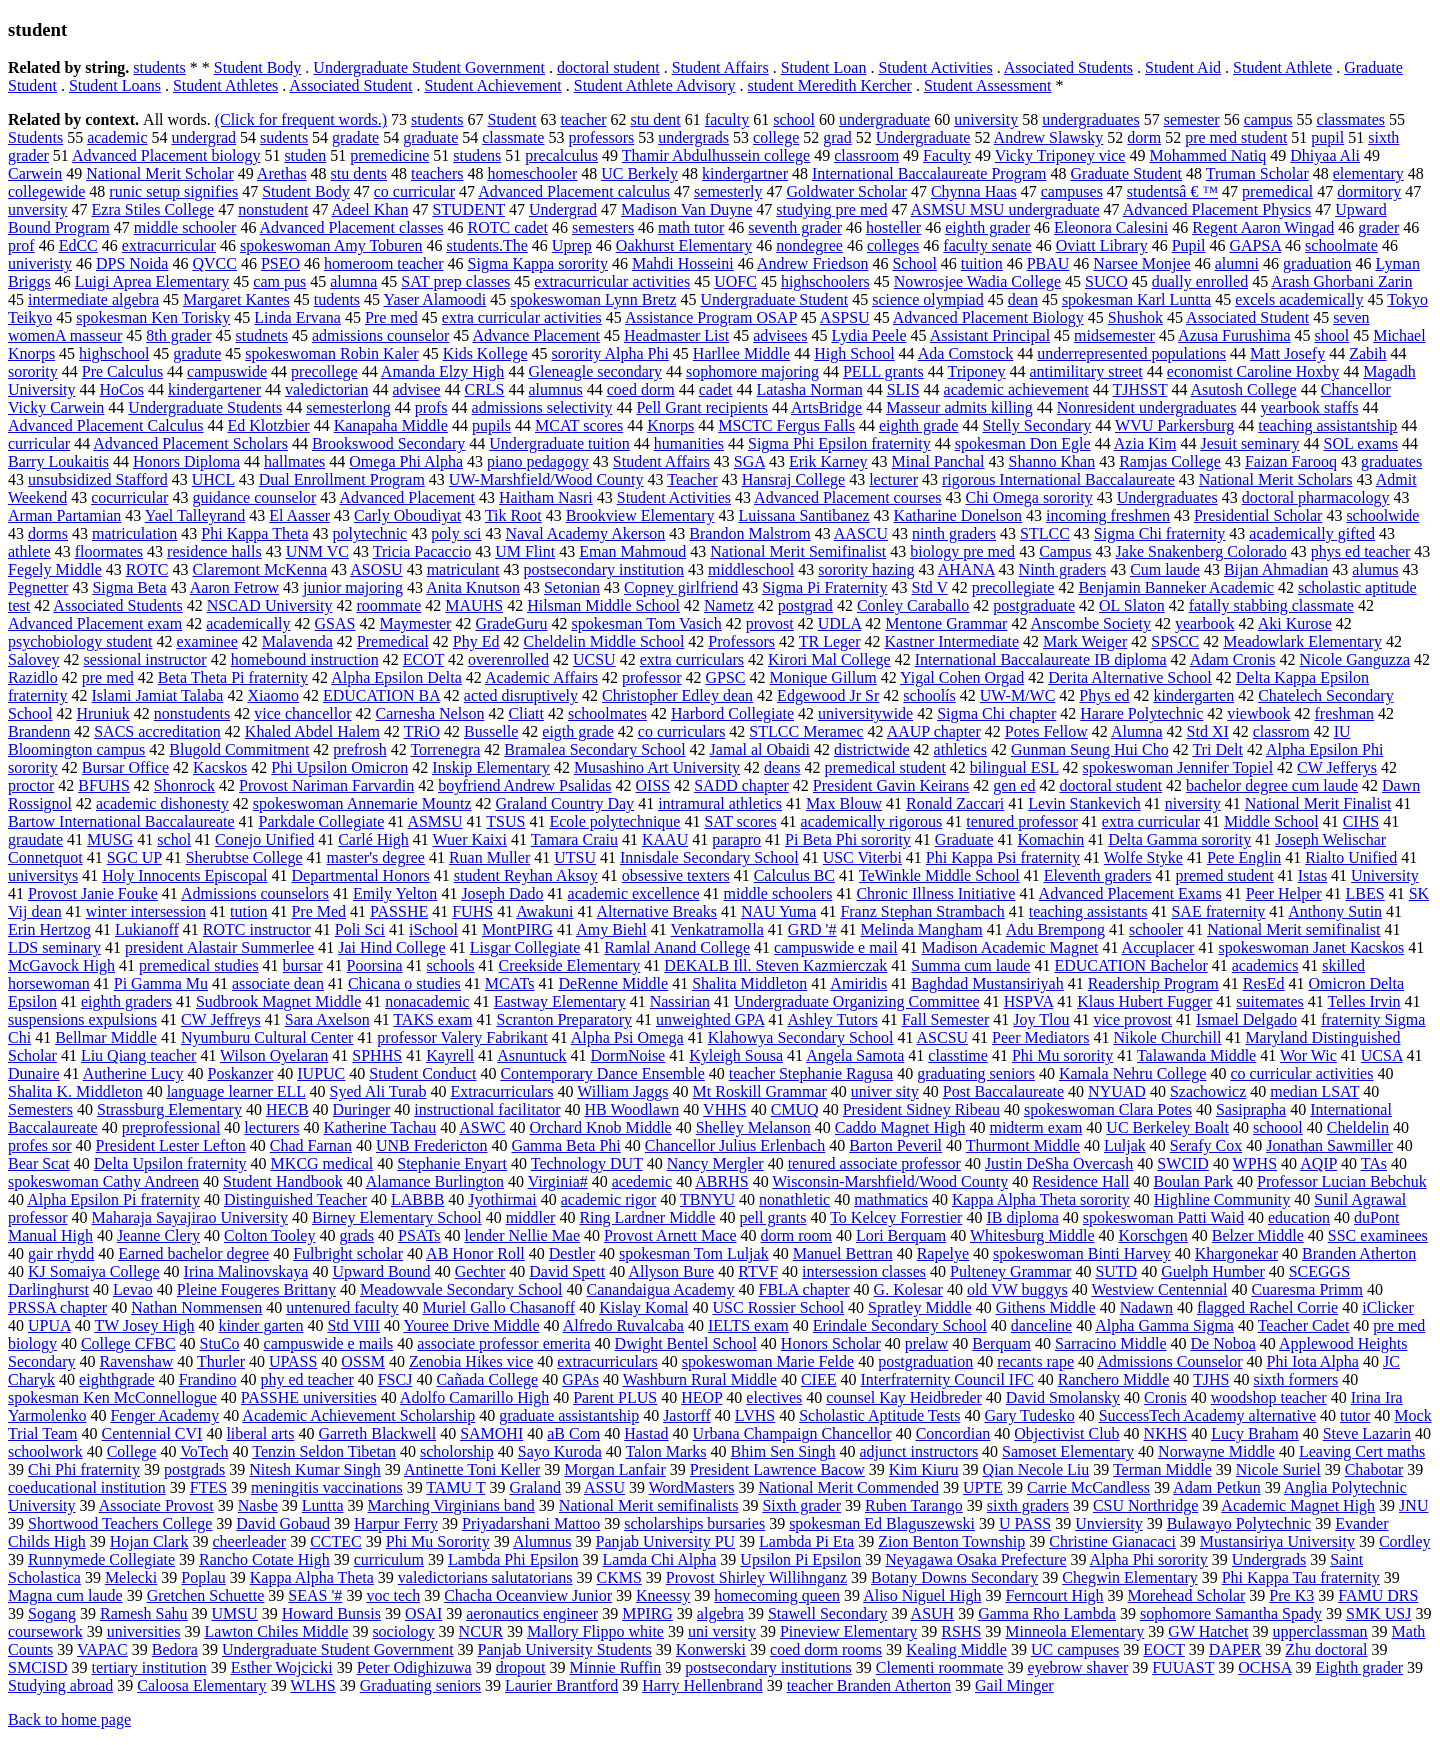 The width and height of the screenshot is (1440, 1745). Describe the element at coordinates (613, 983) in the screenshot. I see `DeRenne Middle` at that location.